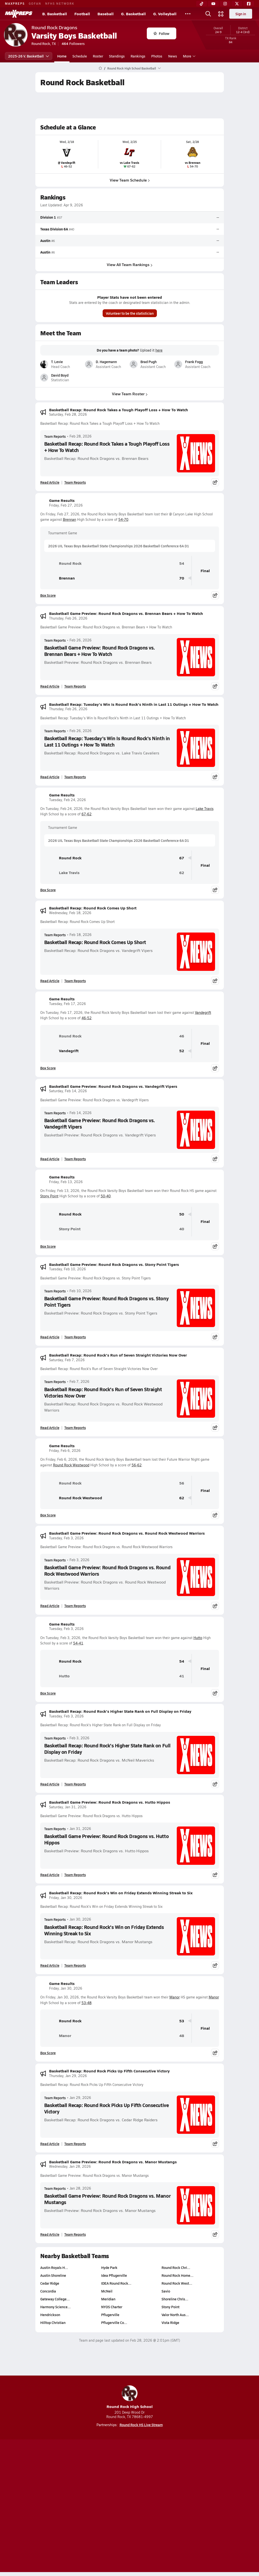 The image size is (259, 2576). I want to click on Pflugerville Co…, so click(114, 2322).